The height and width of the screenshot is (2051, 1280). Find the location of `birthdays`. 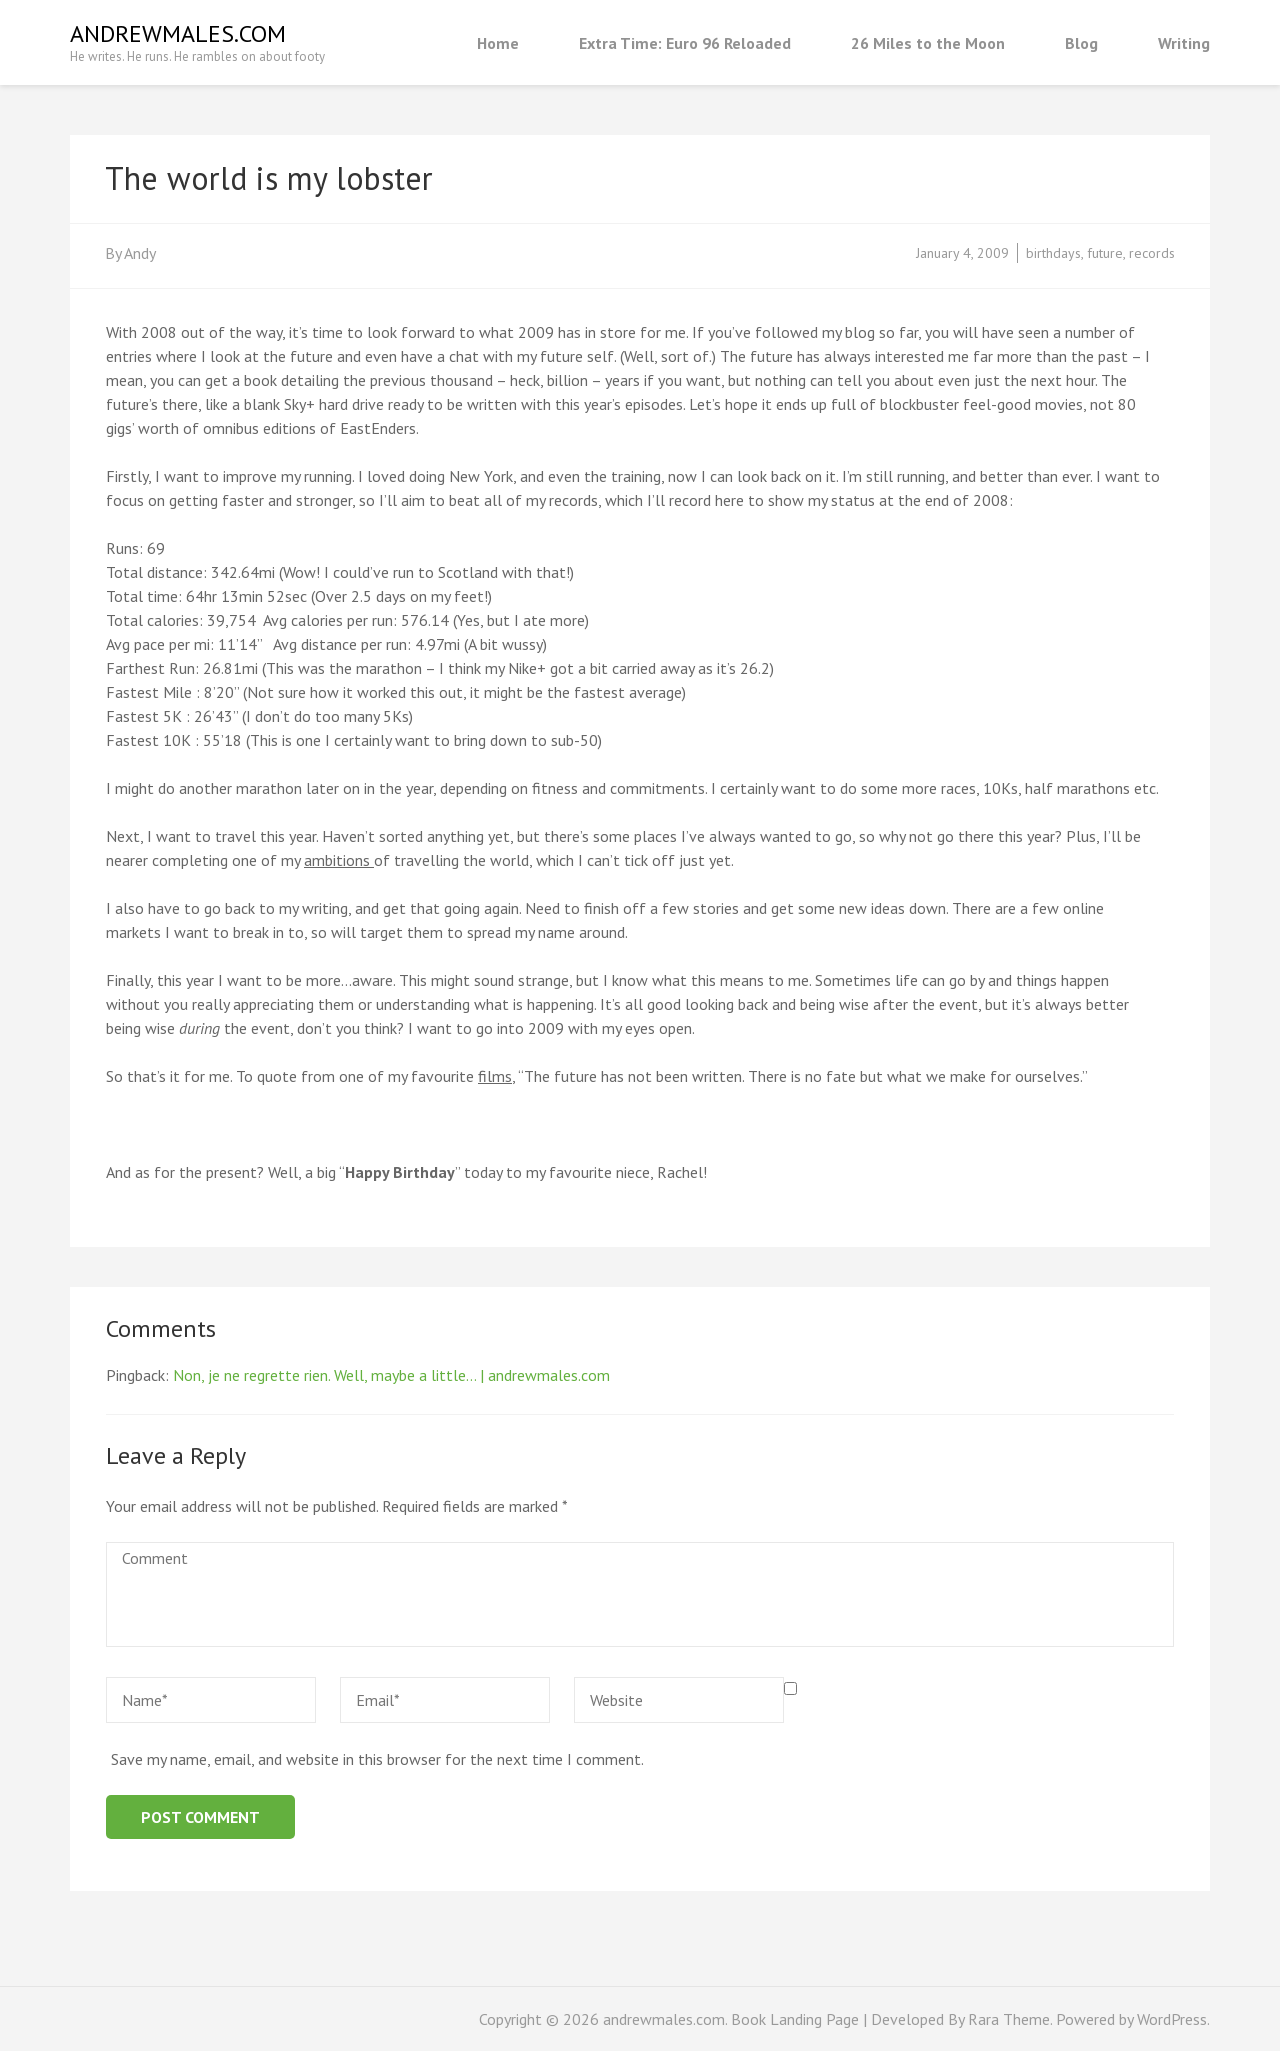

birthdays is located at coordinates (1053, 253).